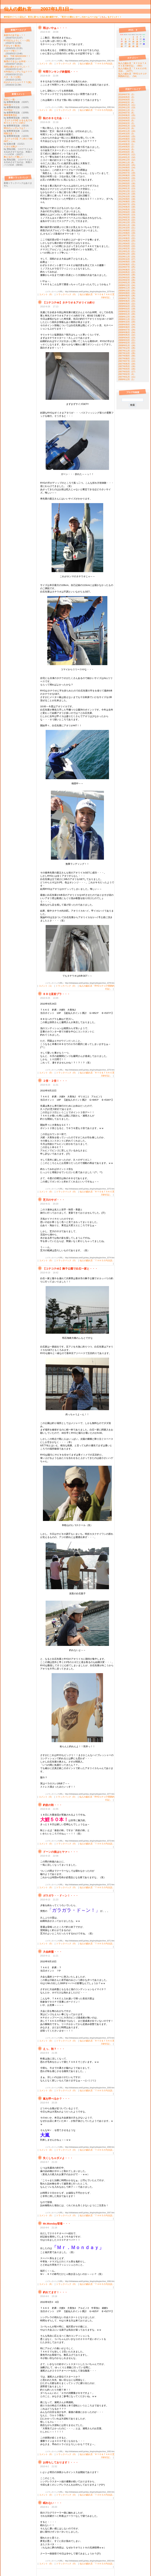  I want to click on 2007年12月（26）, so click(127, 348).